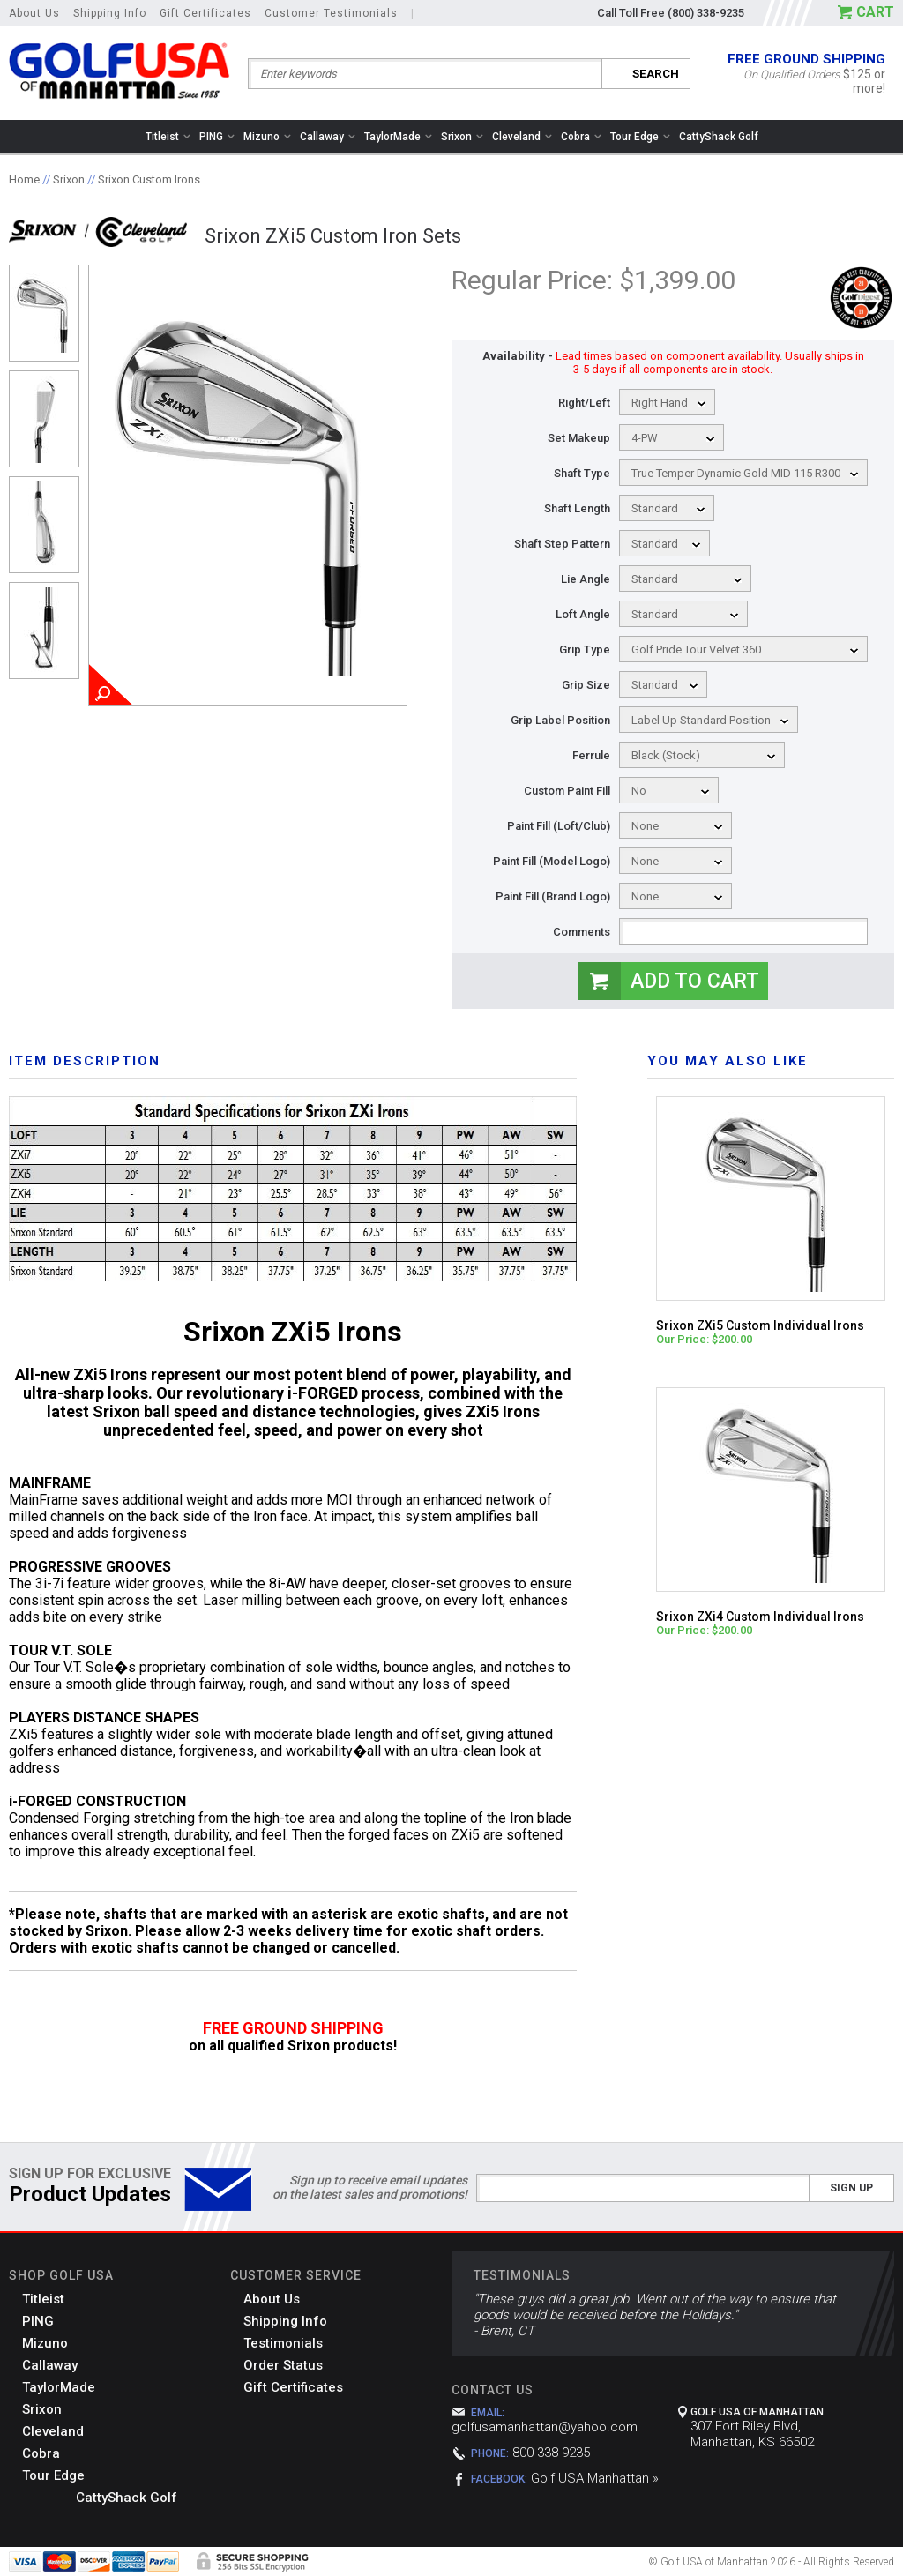  What do you see at coordinates (283, 2343) in the screenshot?
I see `Testimonials` at bounding box center [283, 2343].